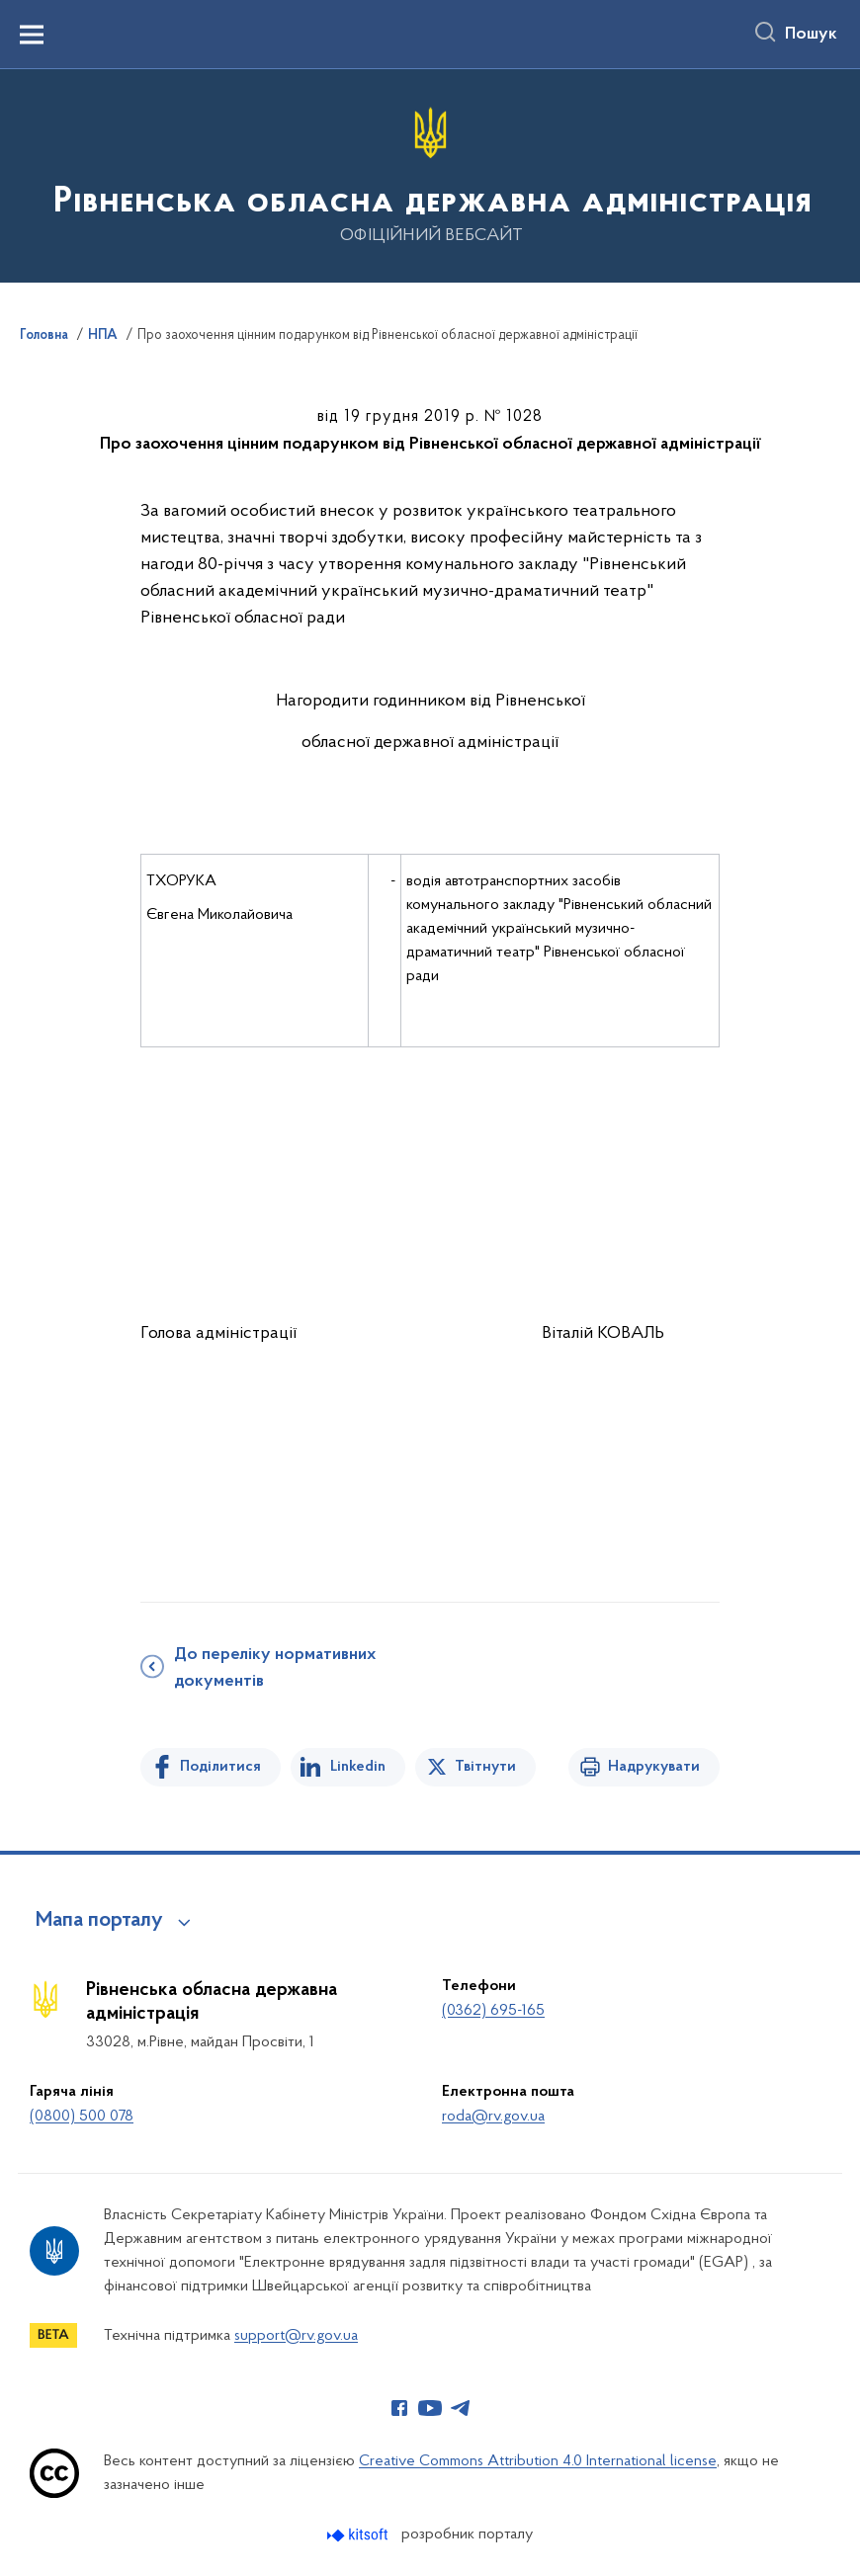  What do you see at coordinates (296, 2336) in the screenshot?
I see `support@rv.gov.ua` at bounding box center [296, 2336].